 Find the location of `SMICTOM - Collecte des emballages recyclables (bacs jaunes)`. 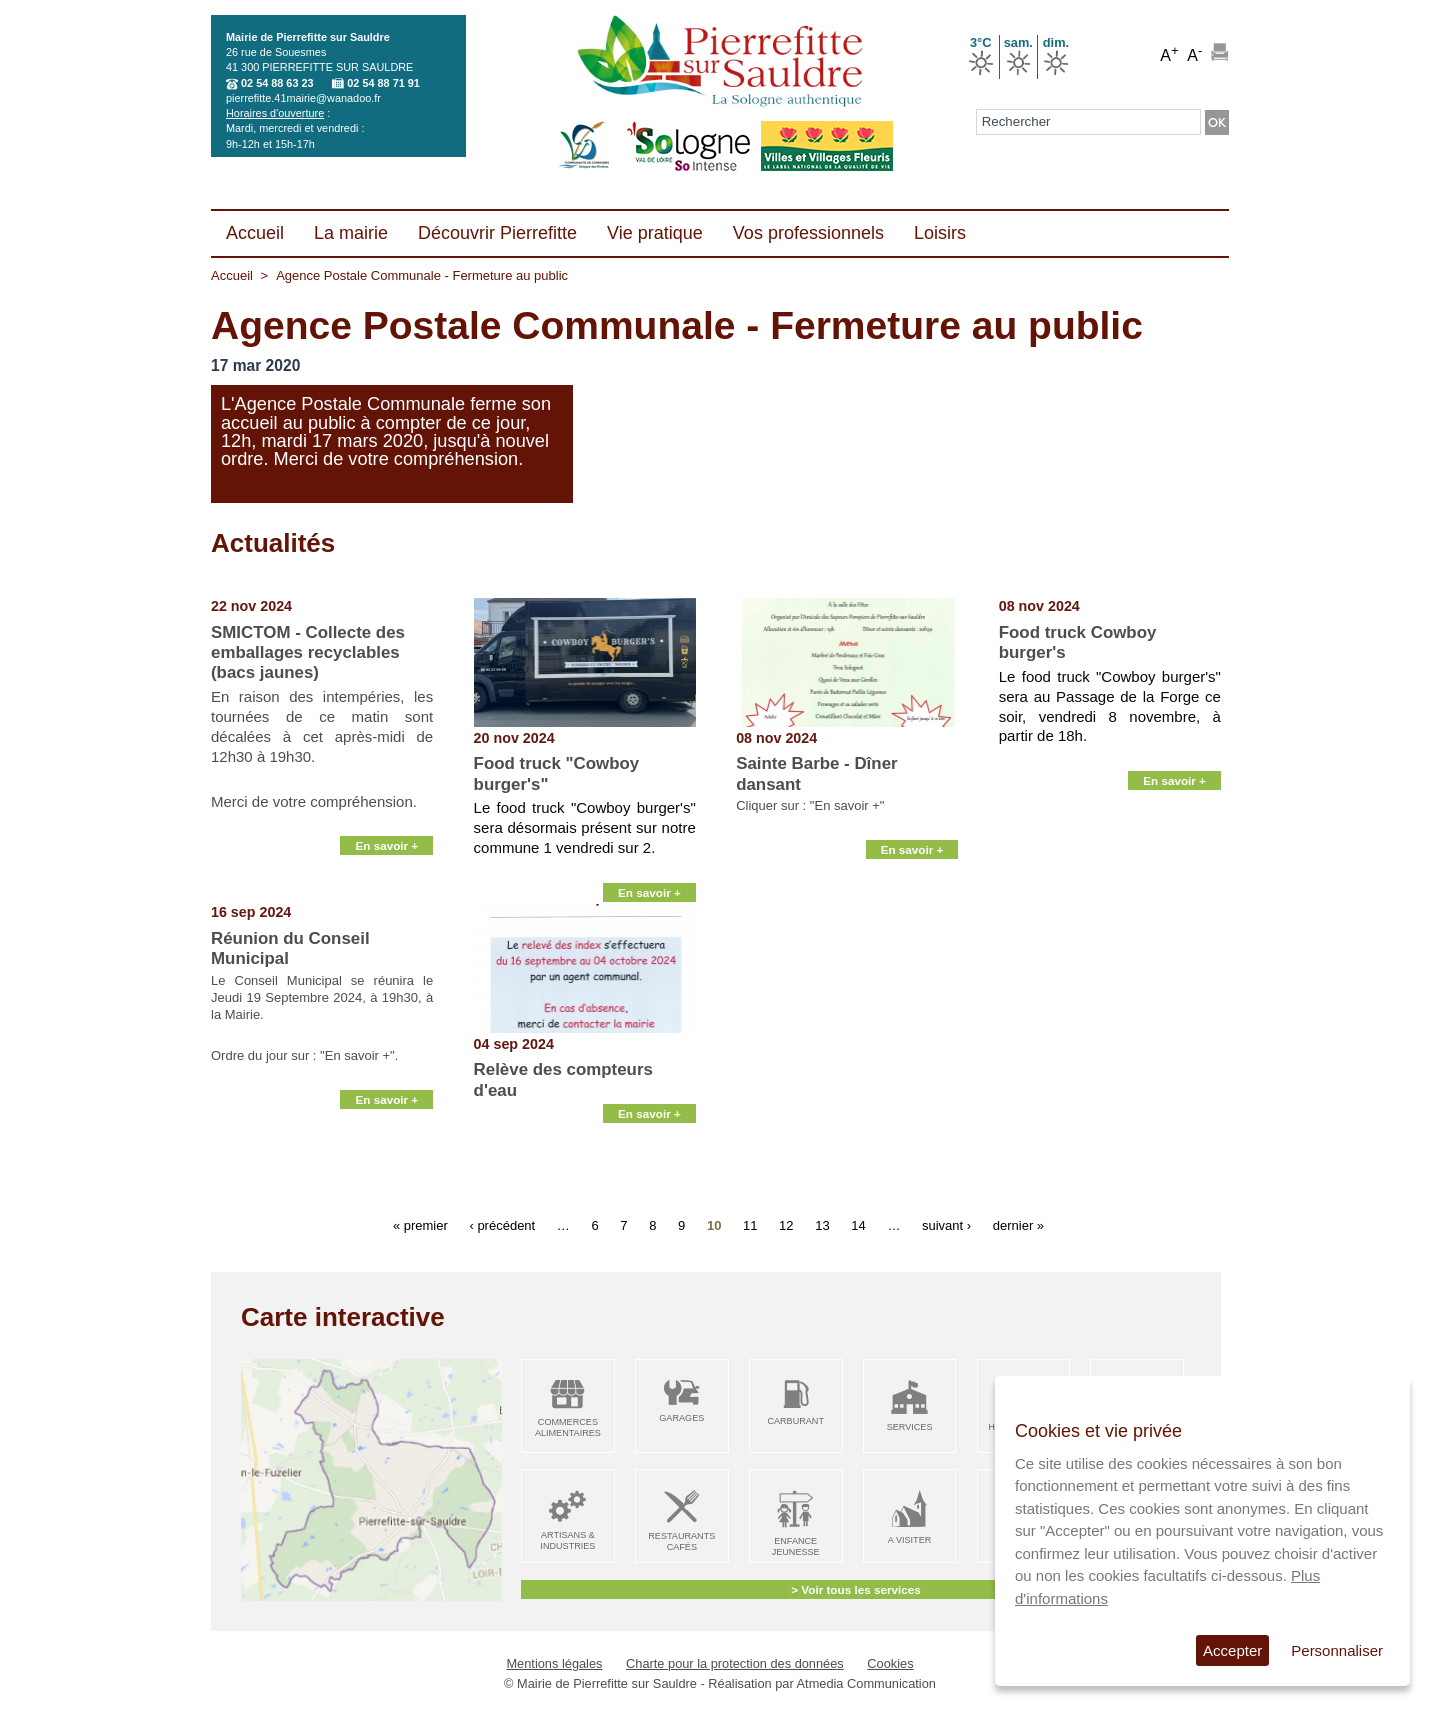

SMICTOM - Collecte des emballages recyclables (bacs jaunes) is located at coordinates (308, 653).